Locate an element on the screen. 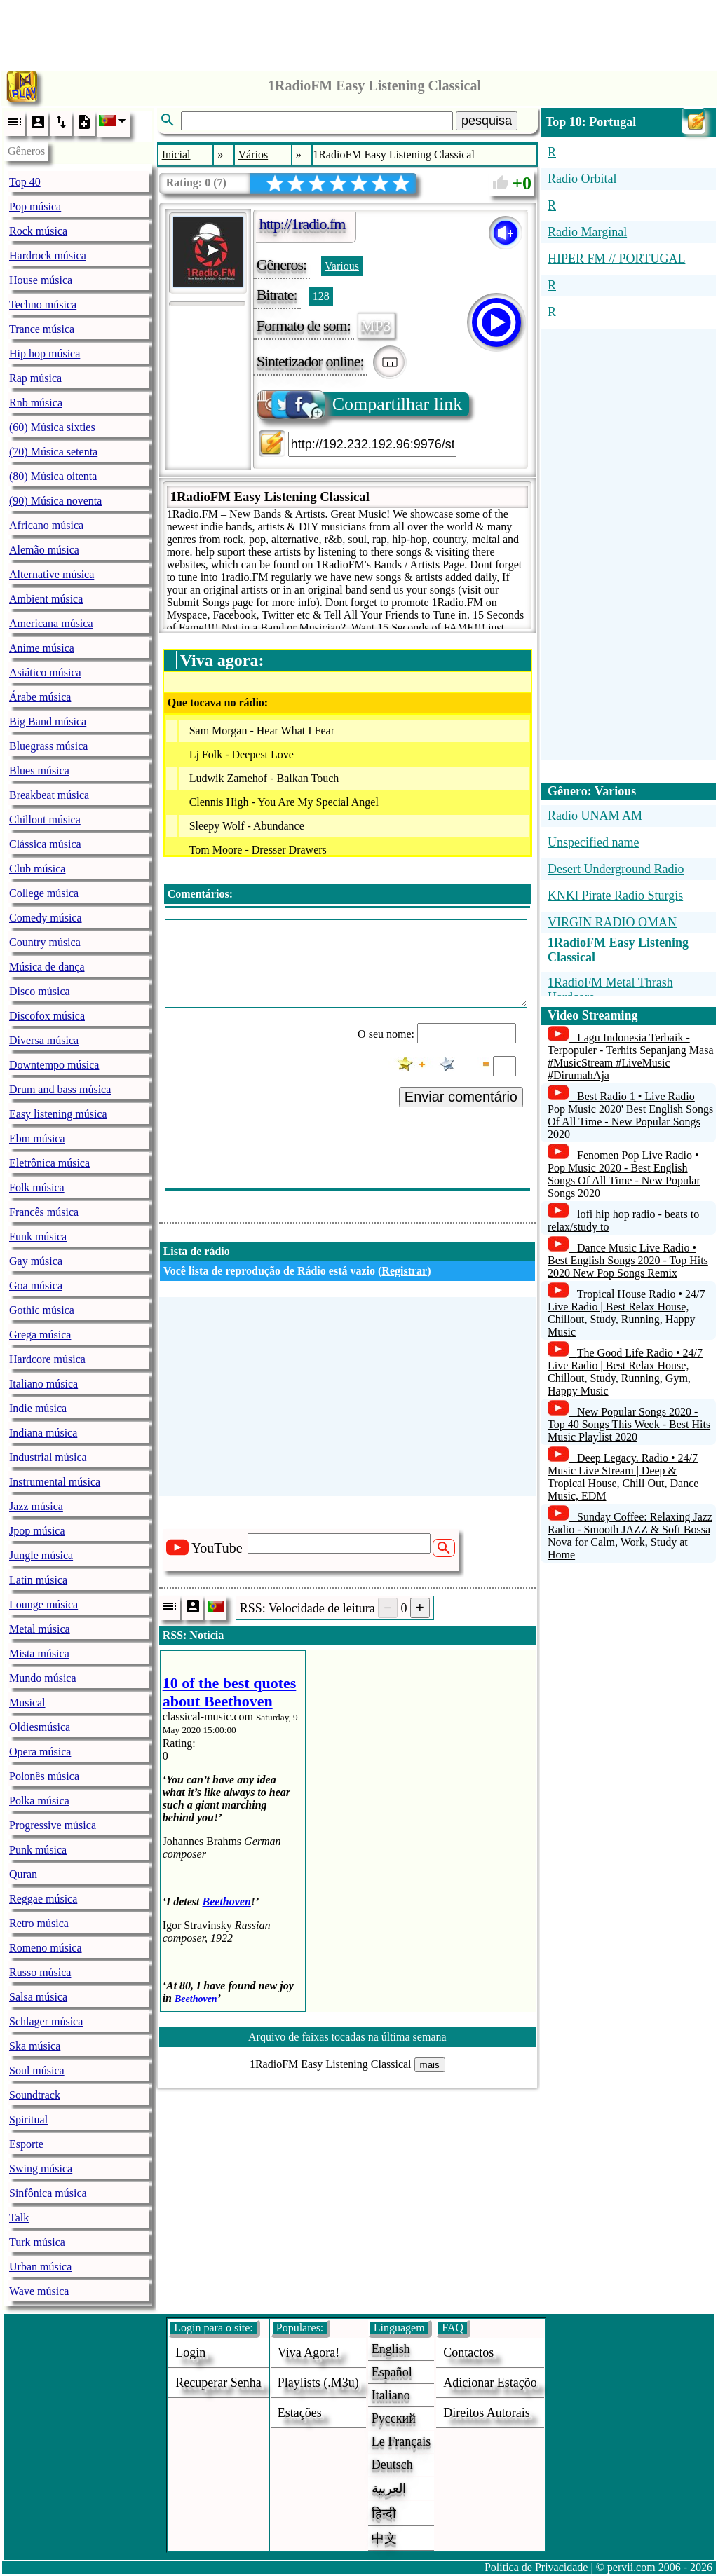 Image resolution: width=718 pixels, height=2576 pixels. Hardrock música is located at coordinates (47, 255).